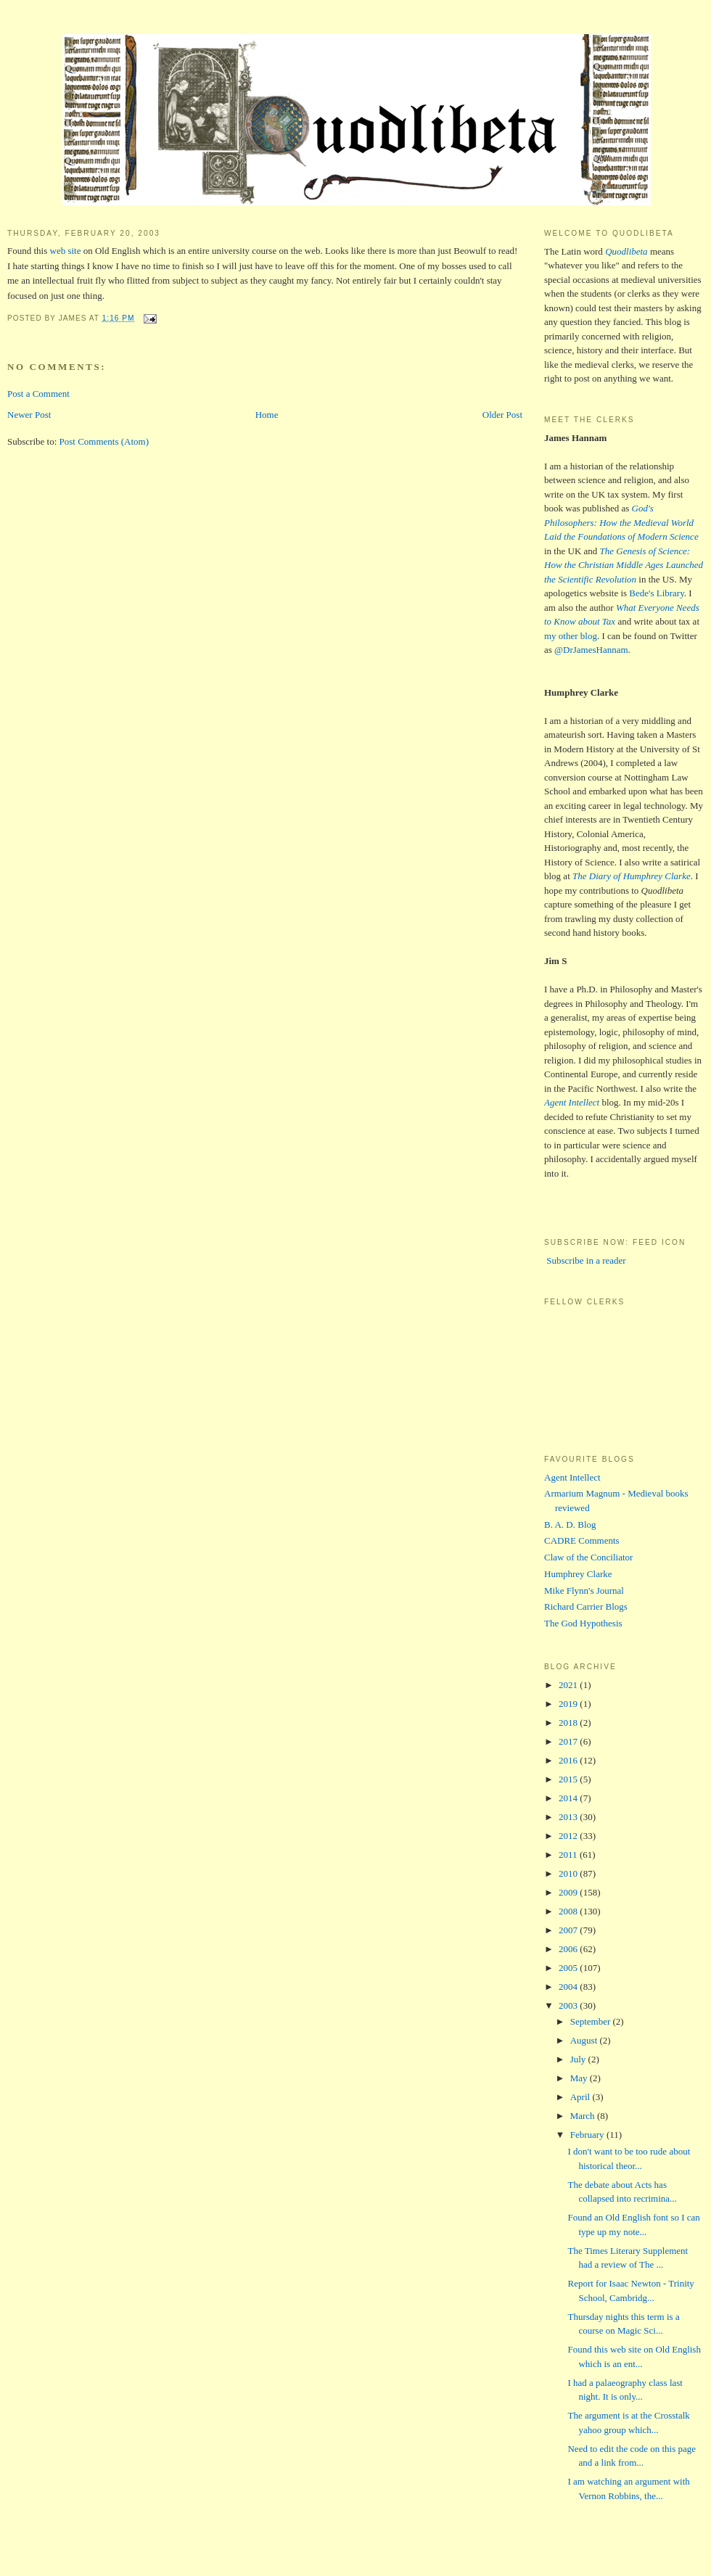  What do you see at coordinates (569, 1873) in the screenshot?
I see `2010` at bounding box center [569, 1873].